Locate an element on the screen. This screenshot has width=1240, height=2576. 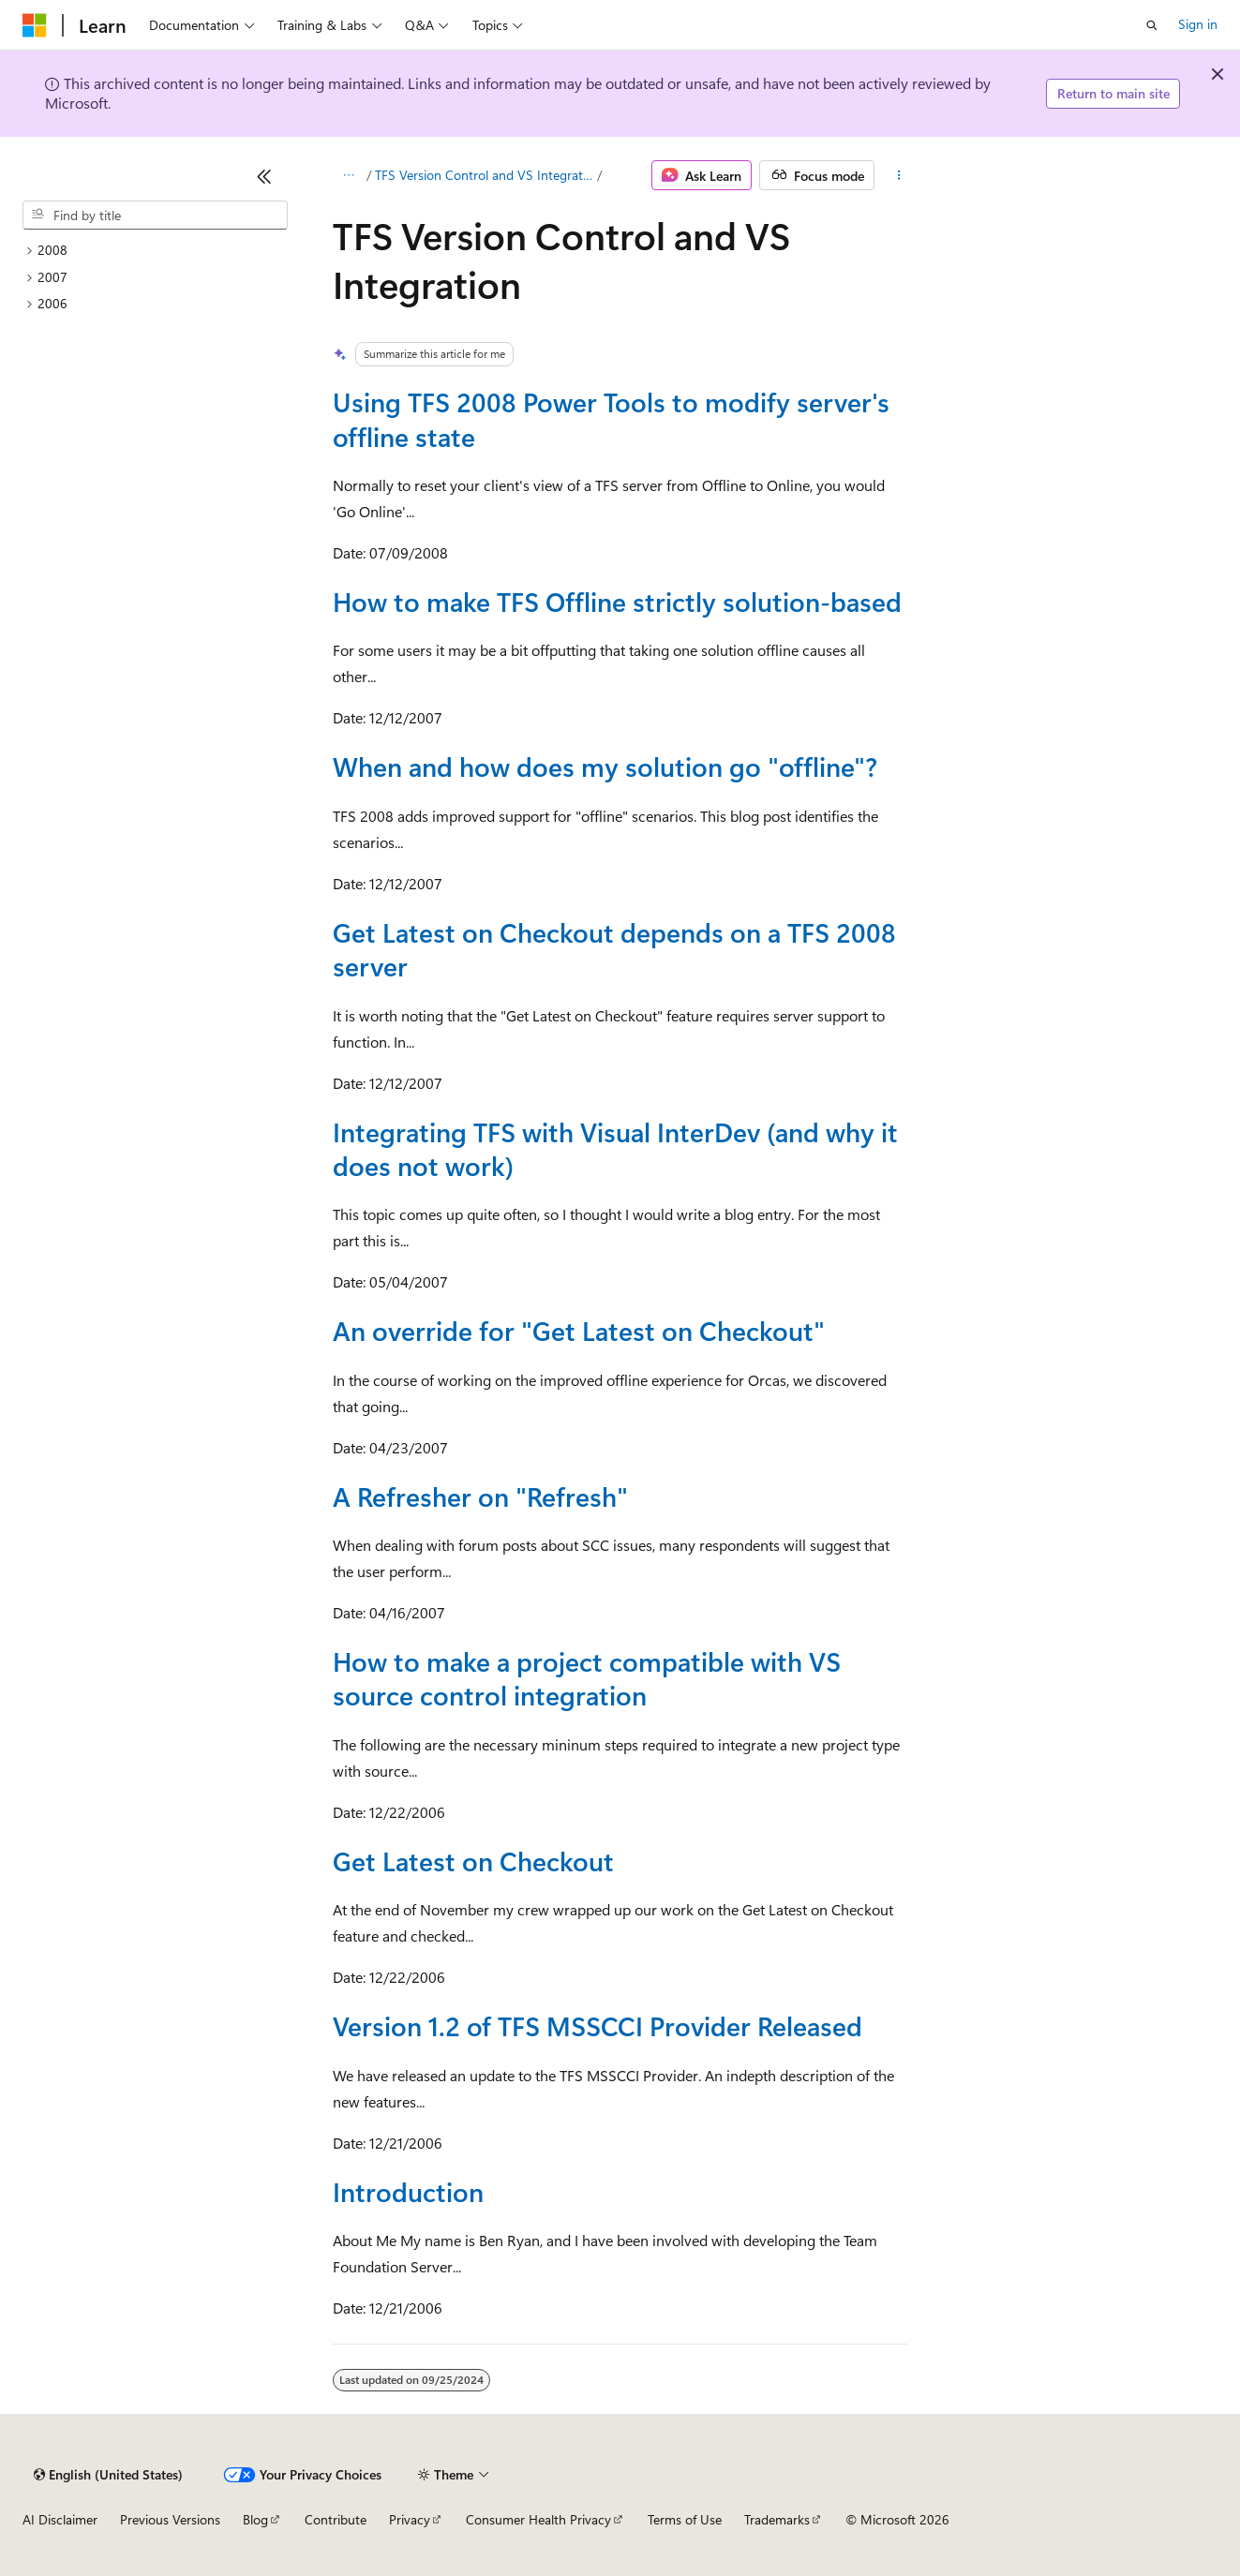
[More actions] is located at coordinates (898, 175).